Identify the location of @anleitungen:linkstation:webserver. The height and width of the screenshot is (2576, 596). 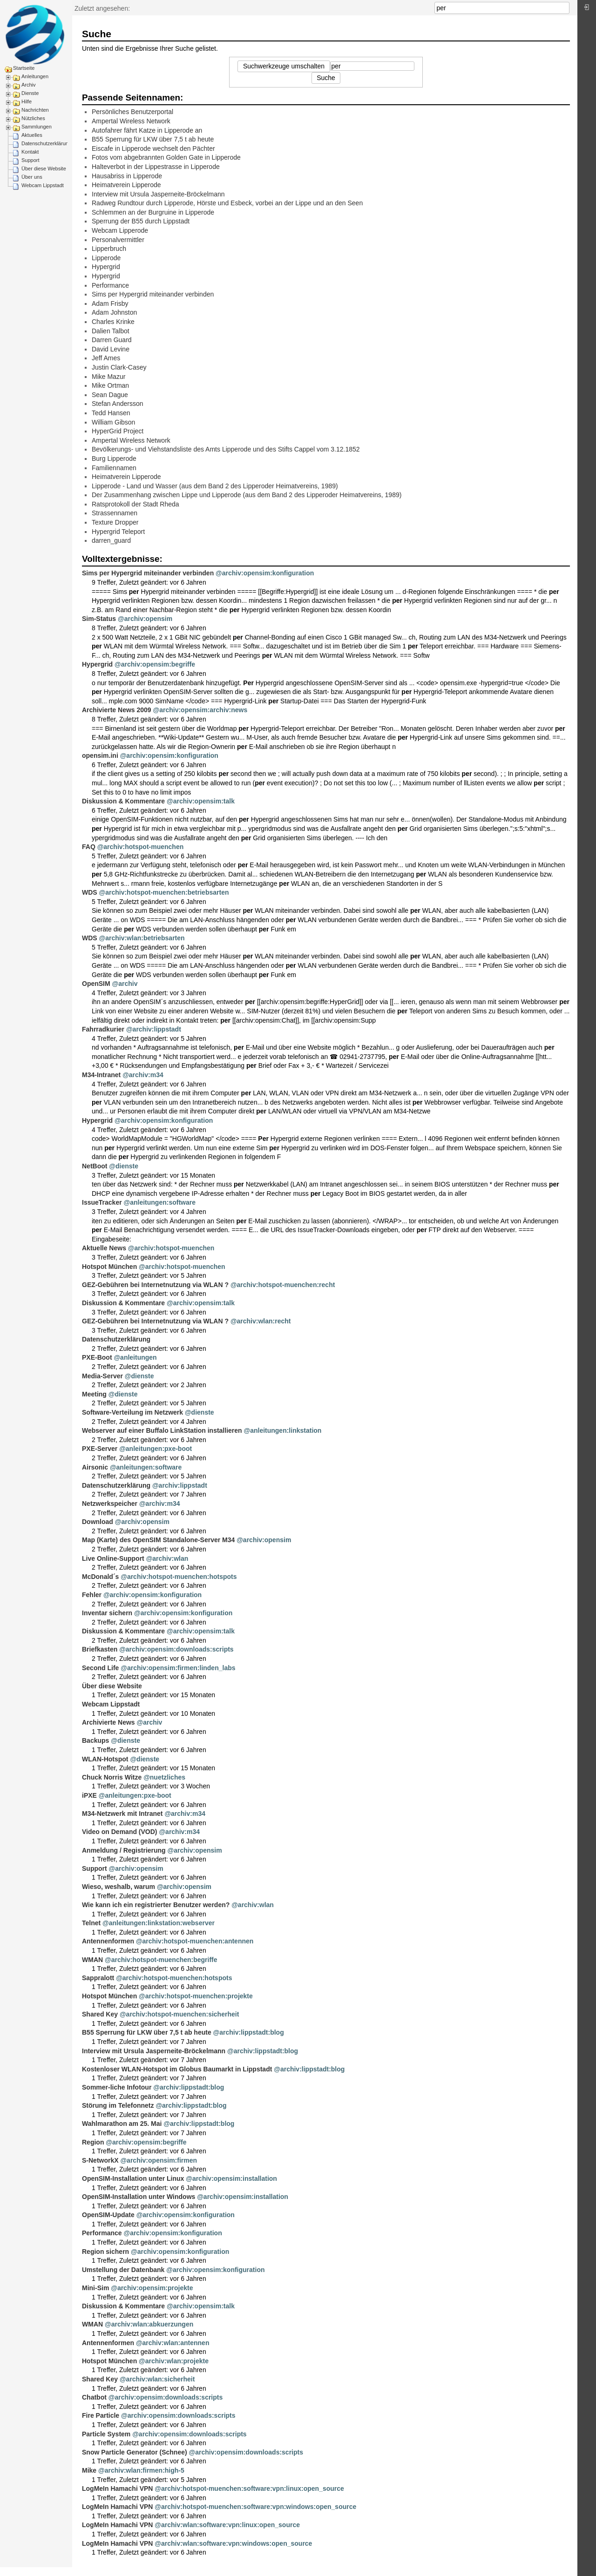
(158, 1923).